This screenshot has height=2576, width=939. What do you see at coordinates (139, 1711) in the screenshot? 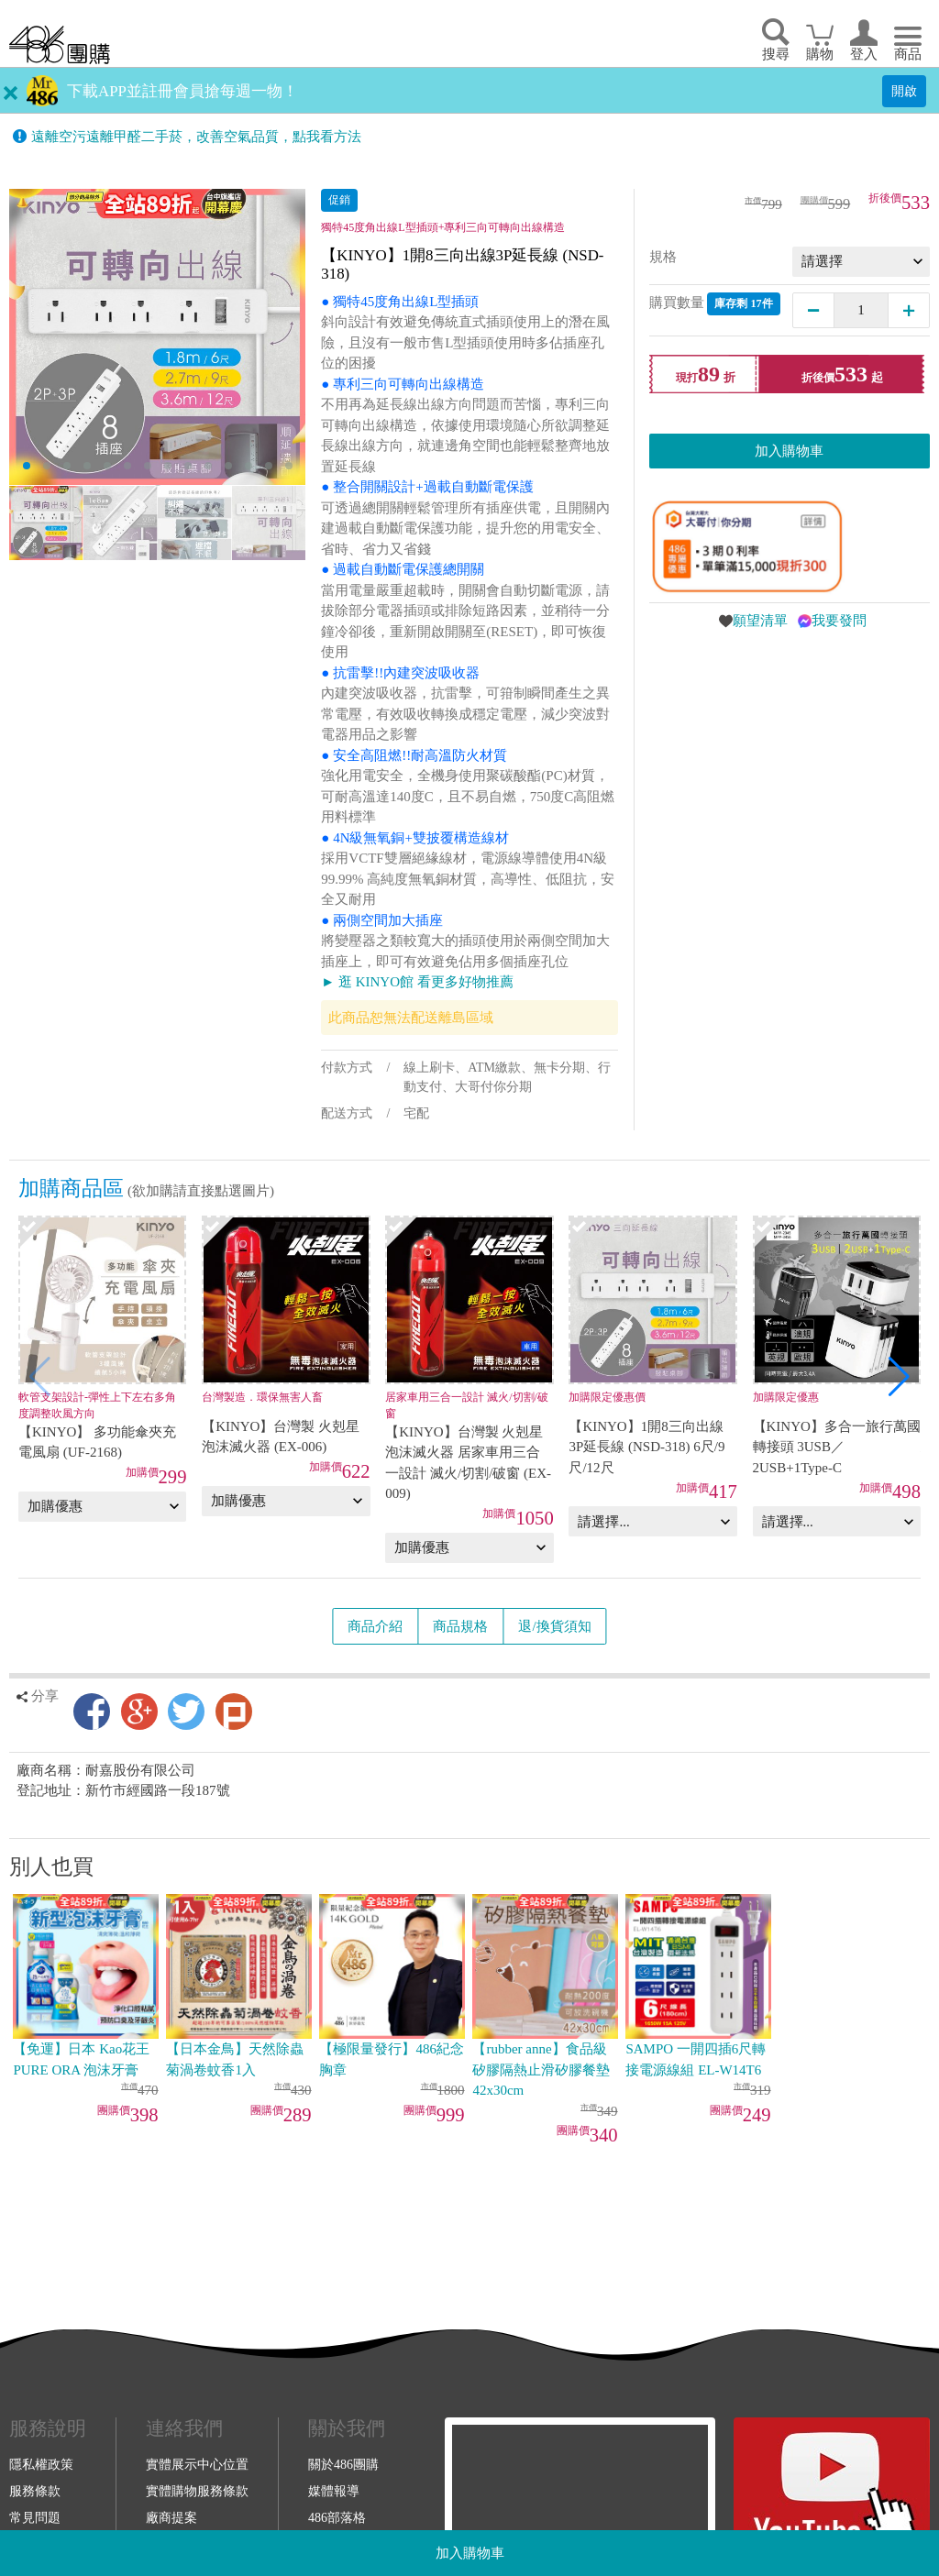
I see `Google+` at bounding box center [139, 1711].